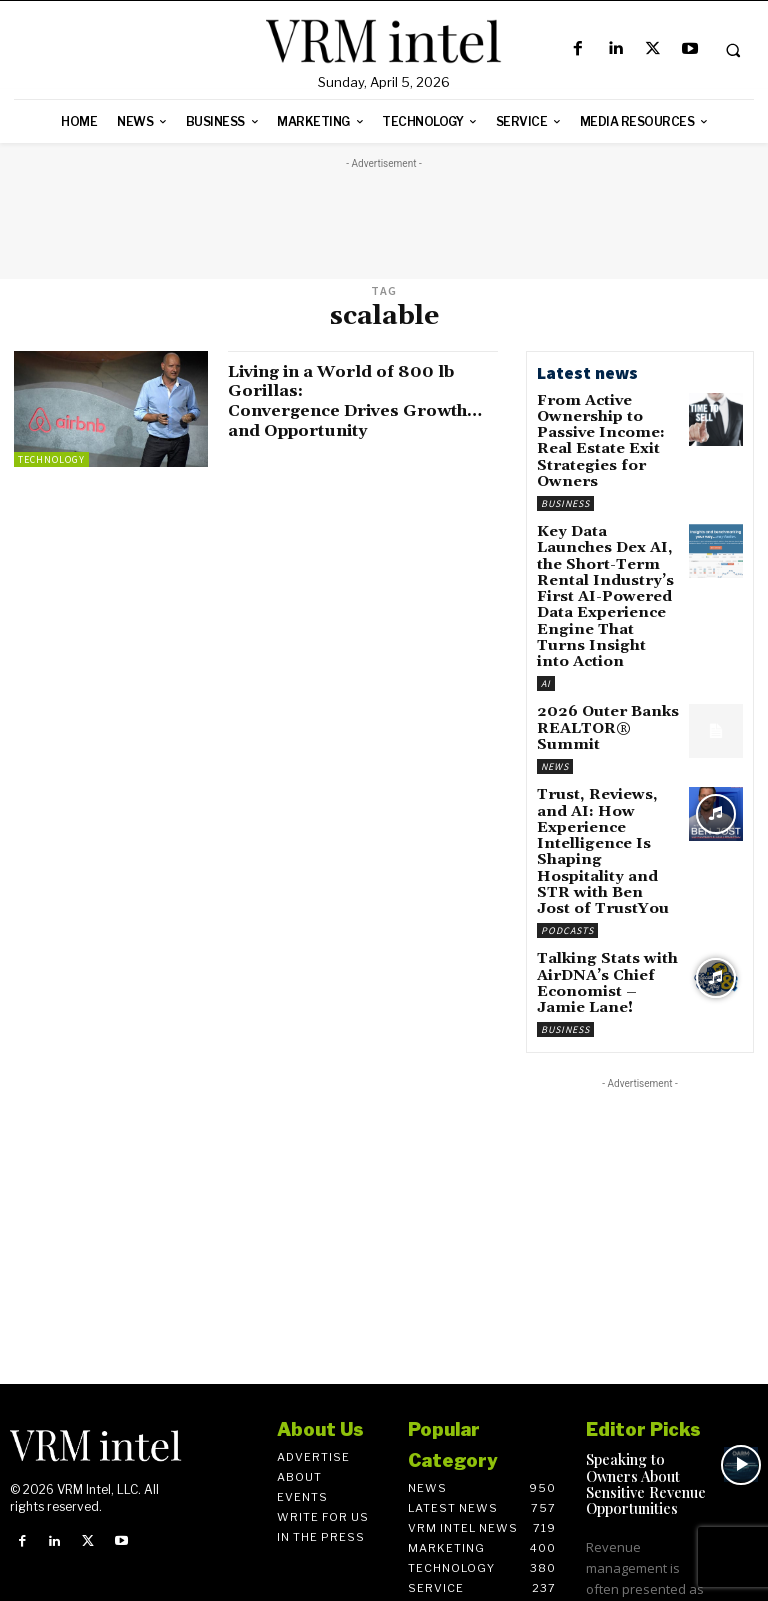 This screenshot has width=768, height=1601. Describe the element at coordinates (642, 1335) in the screenshot. I see `Speaking to Owners About Sensitive Revenue Opportunities` at that location.